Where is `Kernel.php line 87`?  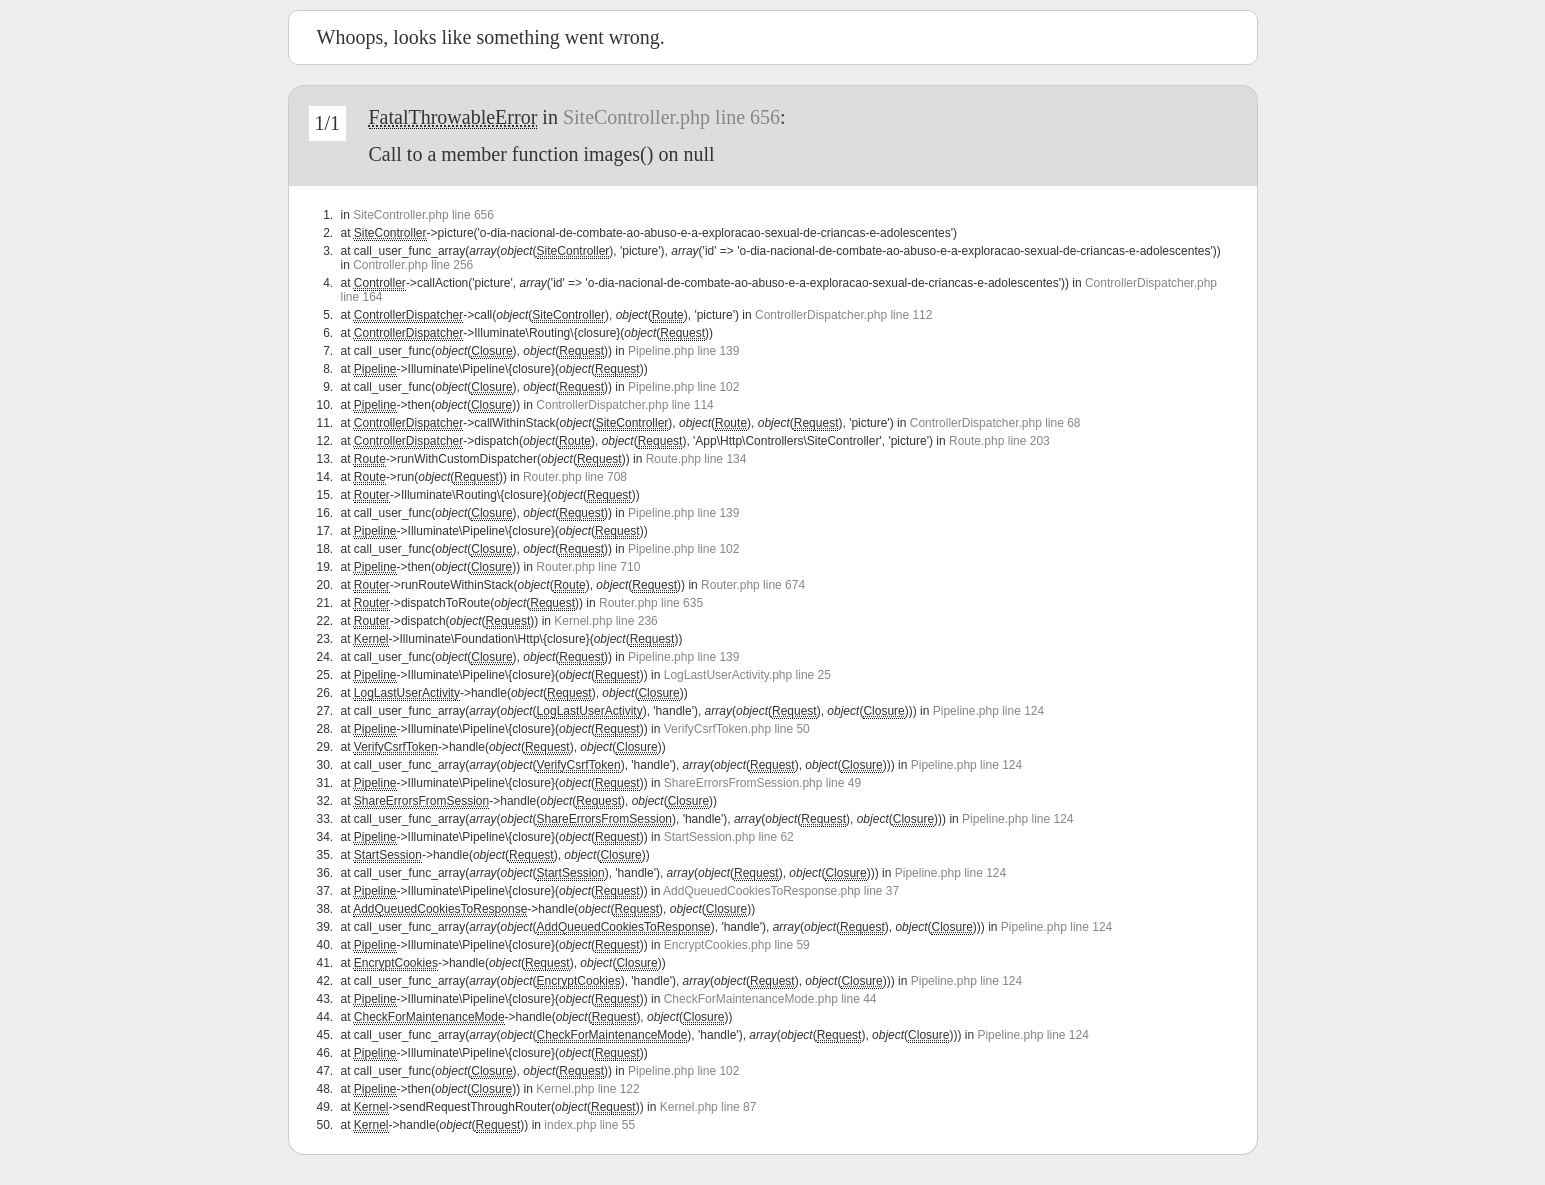
Kernel.php line 87 is located at coordinates (708, 1107).